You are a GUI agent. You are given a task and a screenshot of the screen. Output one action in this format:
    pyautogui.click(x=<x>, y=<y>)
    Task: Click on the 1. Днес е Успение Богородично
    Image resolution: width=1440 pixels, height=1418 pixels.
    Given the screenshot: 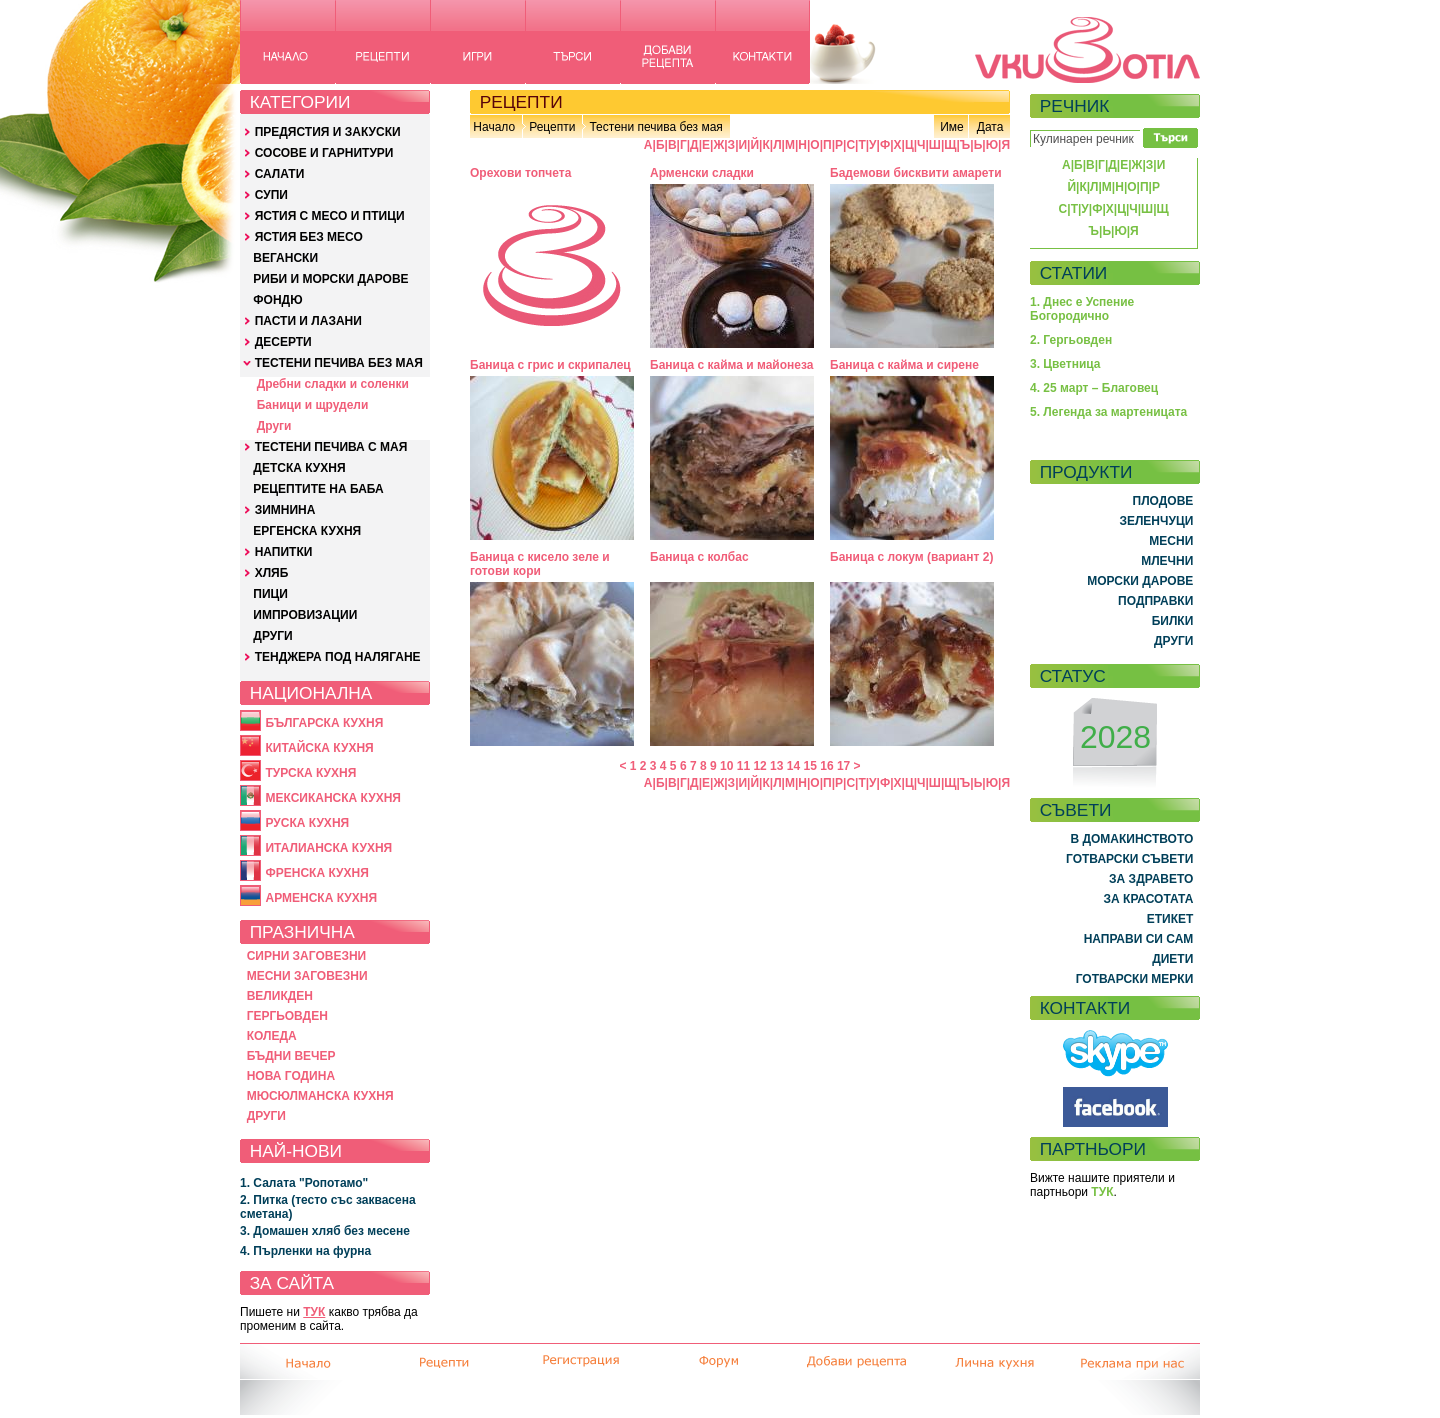 What is the action you would take?
    pyautogui.click(x=1082, y=309)
    